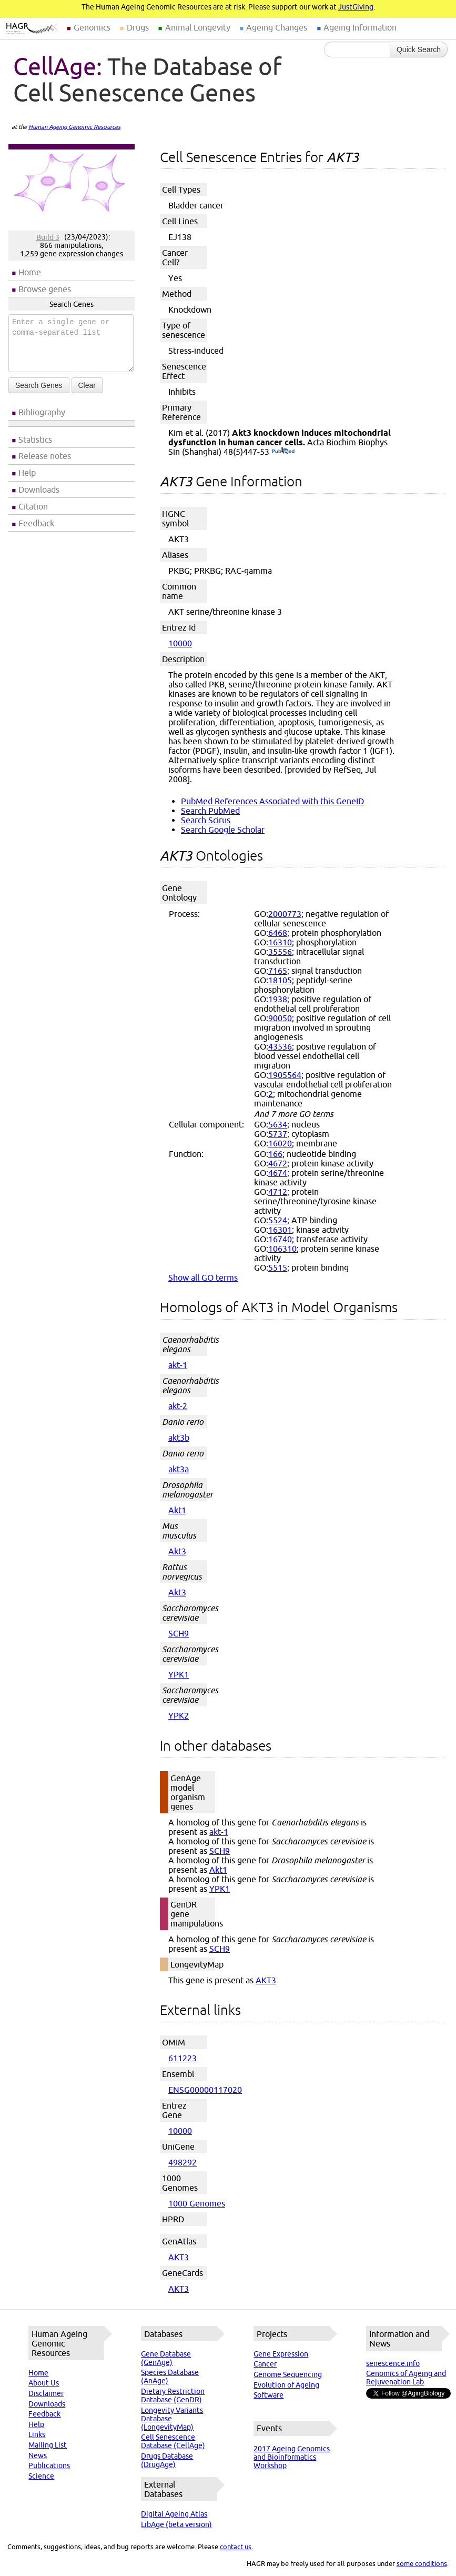 This screenshot has height=2576, width=456. I want to click on 4672, so click(277, 1163).